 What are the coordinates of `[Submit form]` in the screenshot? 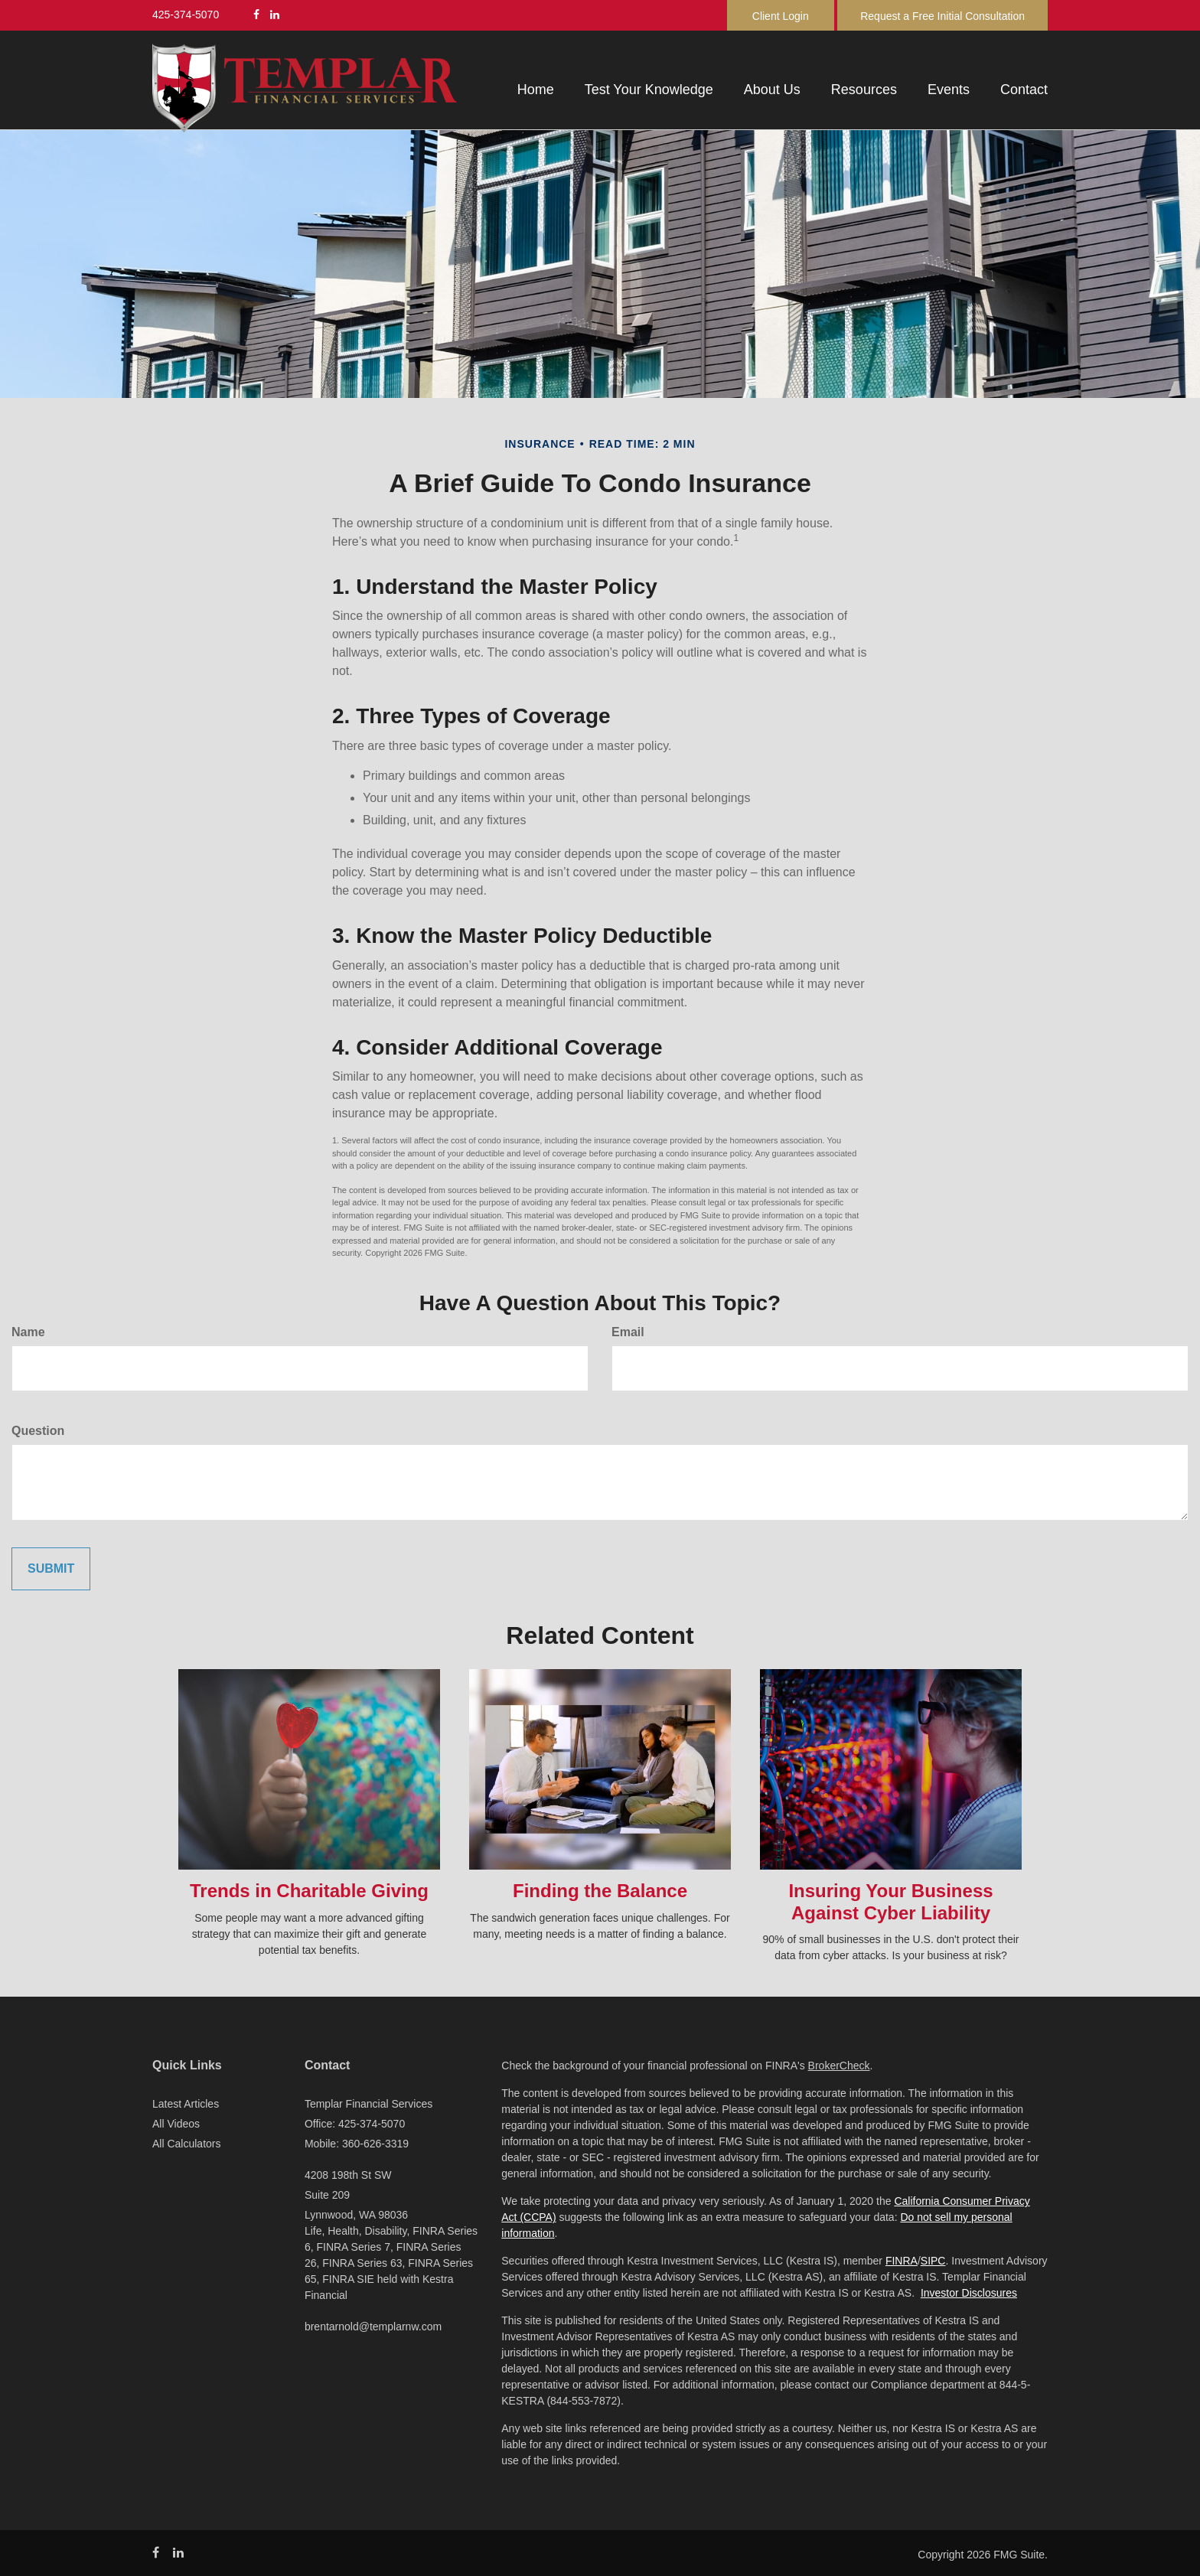 It's located at (50, 1568).